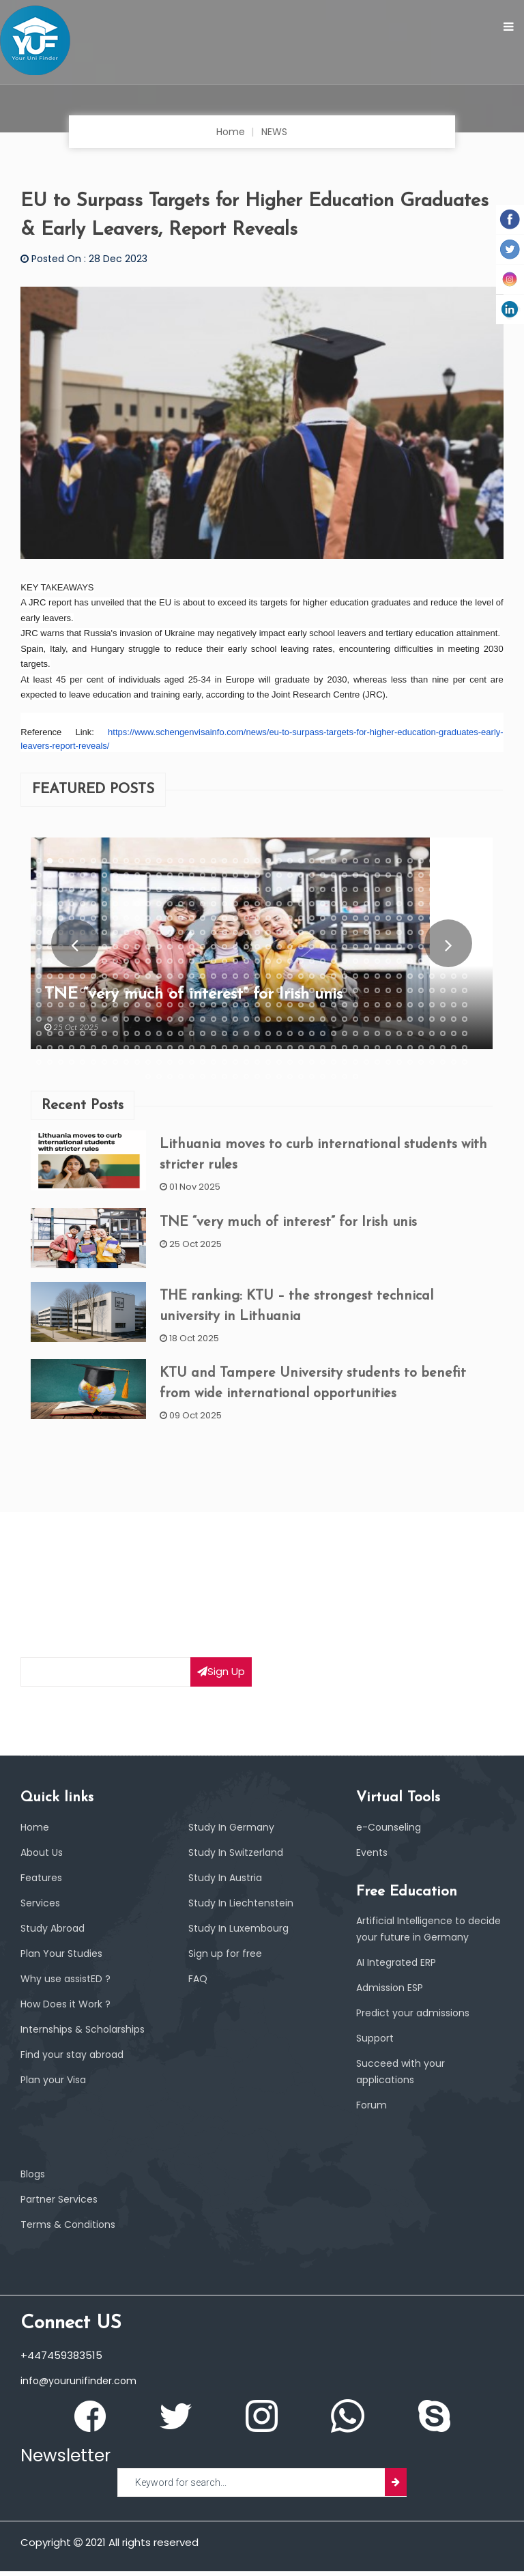  I want to click on 271, so click(366, 947).